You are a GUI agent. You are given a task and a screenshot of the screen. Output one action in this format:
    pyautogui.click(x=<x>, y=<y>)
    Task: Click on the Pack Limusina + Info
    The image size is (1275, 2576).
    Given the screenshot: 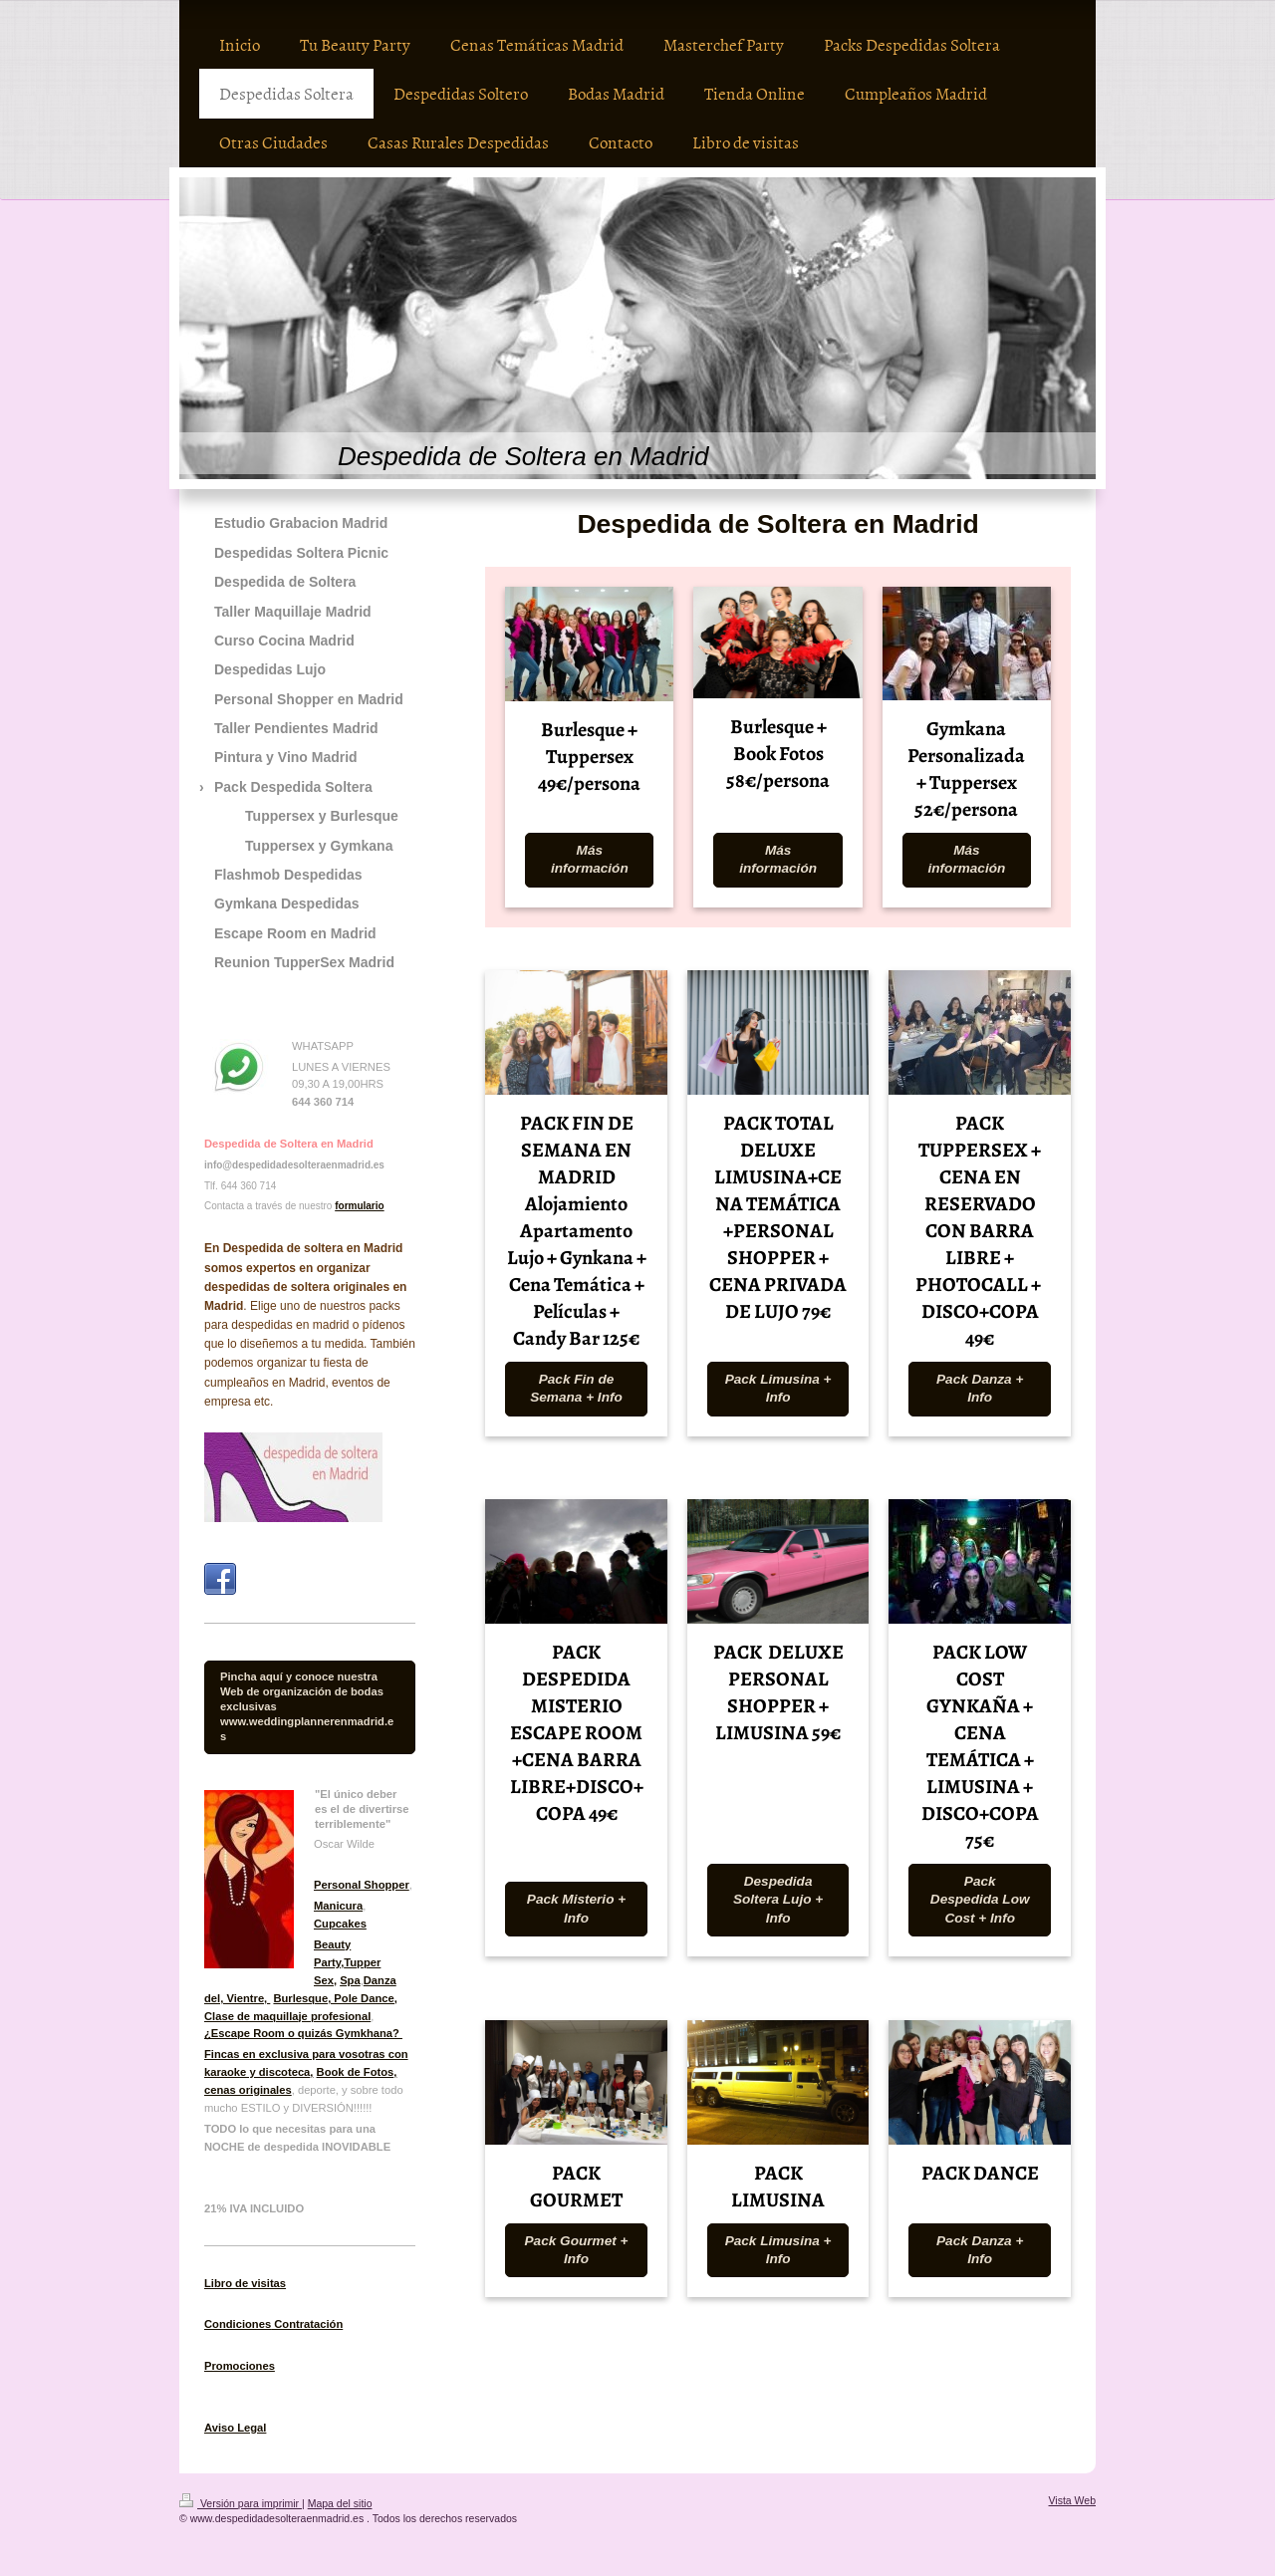 What is the action you would take?
    pyautogui.click(x=778, y=1388)
    